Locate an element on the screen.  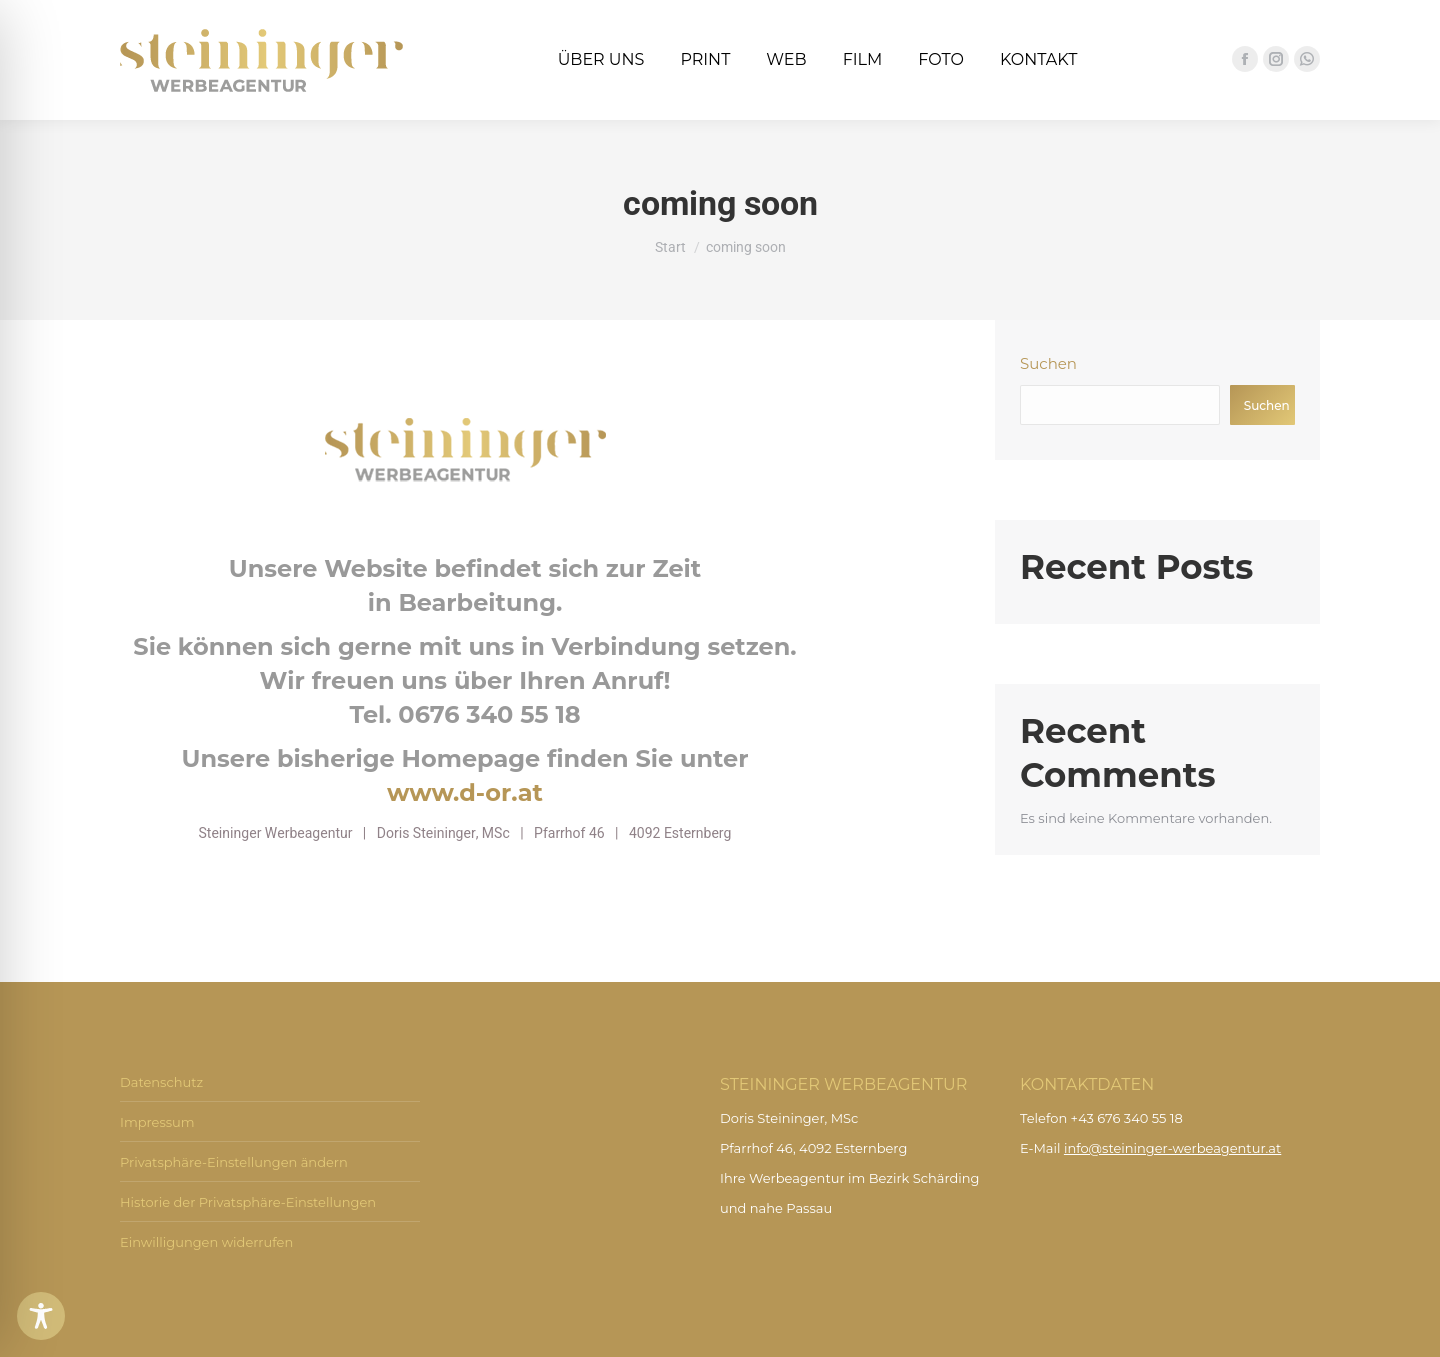
info@steininger-werbeagentur.at is located at coordinates (1172, 1148).